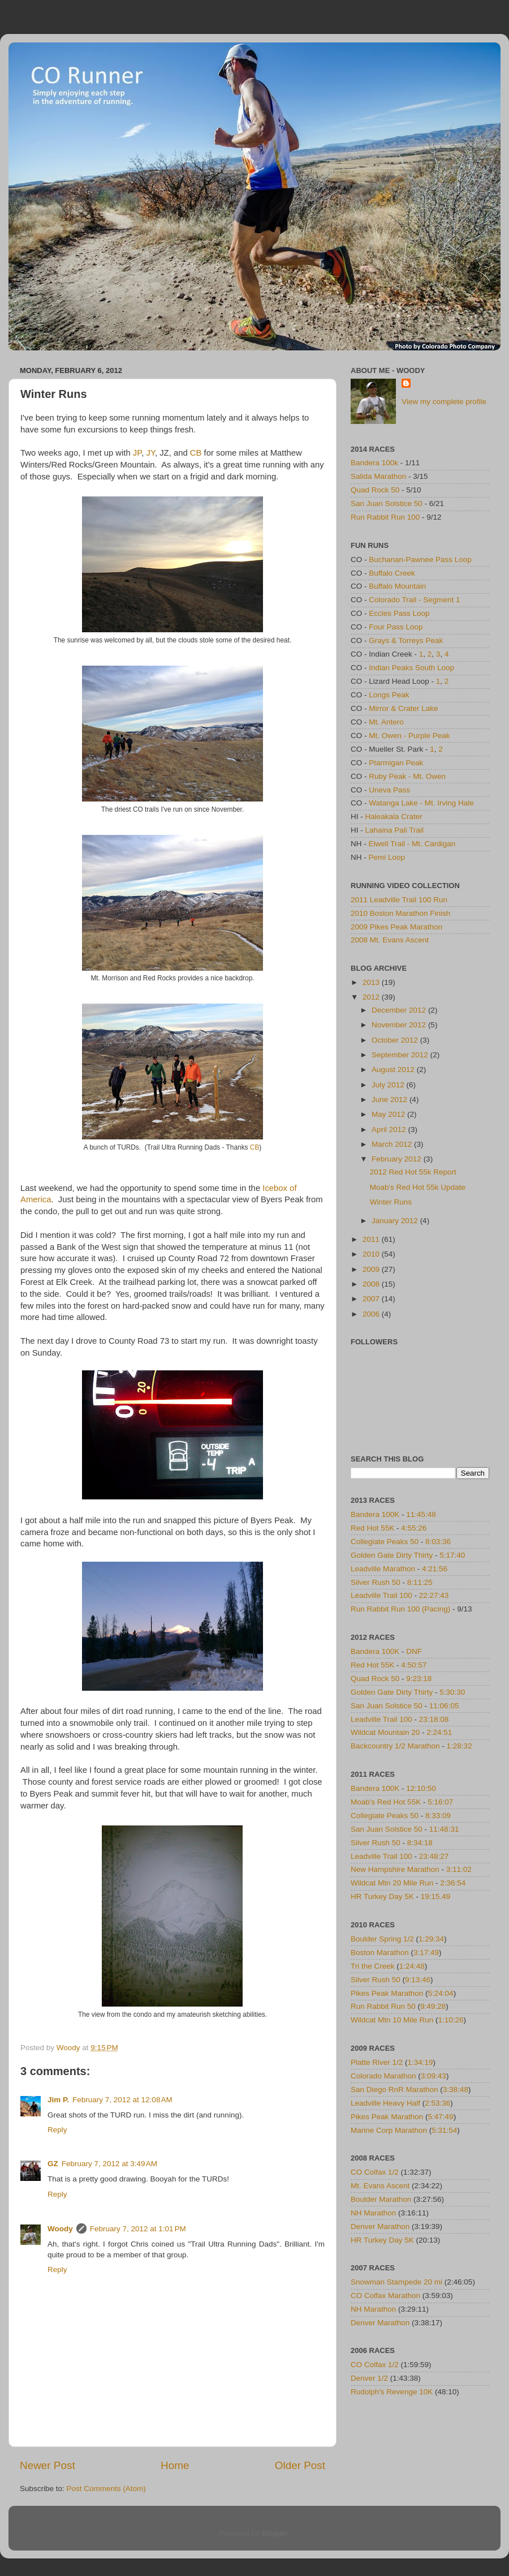  I want to click on Bandera 100K, so click(375, 1514).